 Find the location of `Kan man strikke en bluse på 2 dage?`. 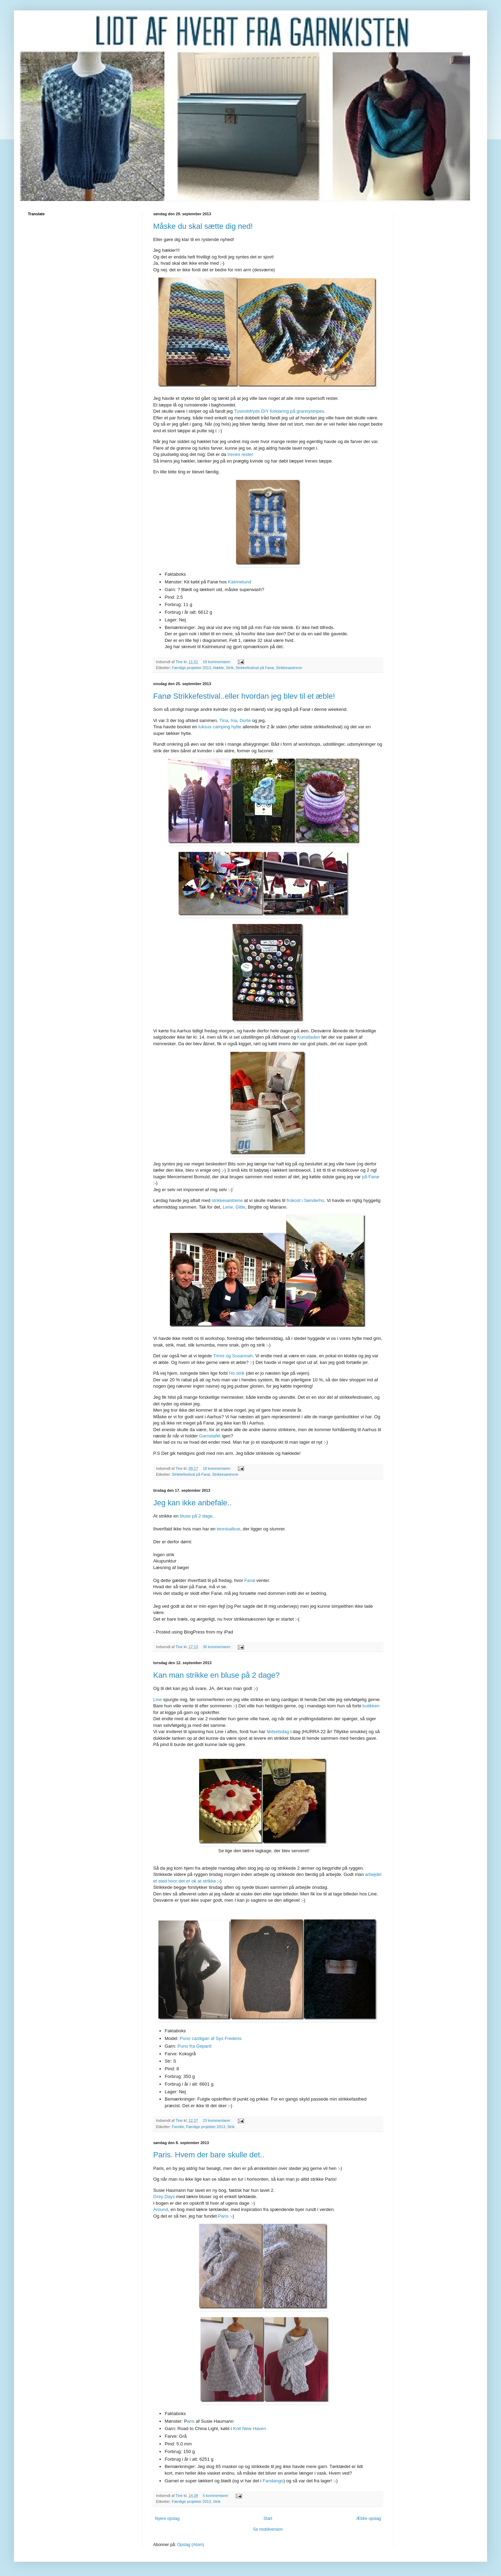

Kan man strikke en bluse på 2 dage? is located at coordinates (216, 1675).